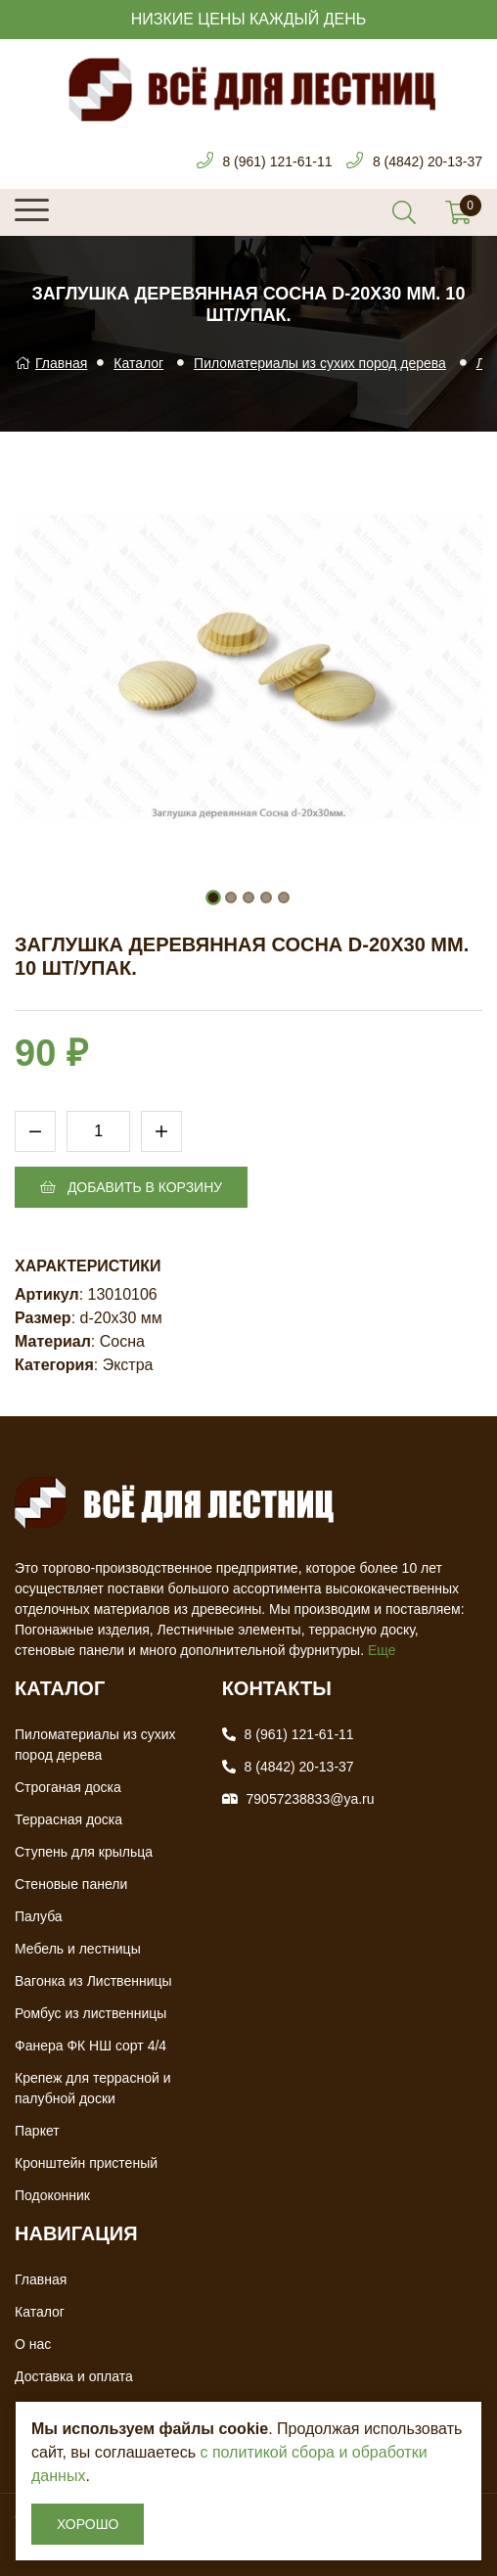 Image resolution: width=497 pixels, height=2576 pixels. Describe the element at coordinates (37, 2131) in the screenshot. I see `Паркет` at that location.